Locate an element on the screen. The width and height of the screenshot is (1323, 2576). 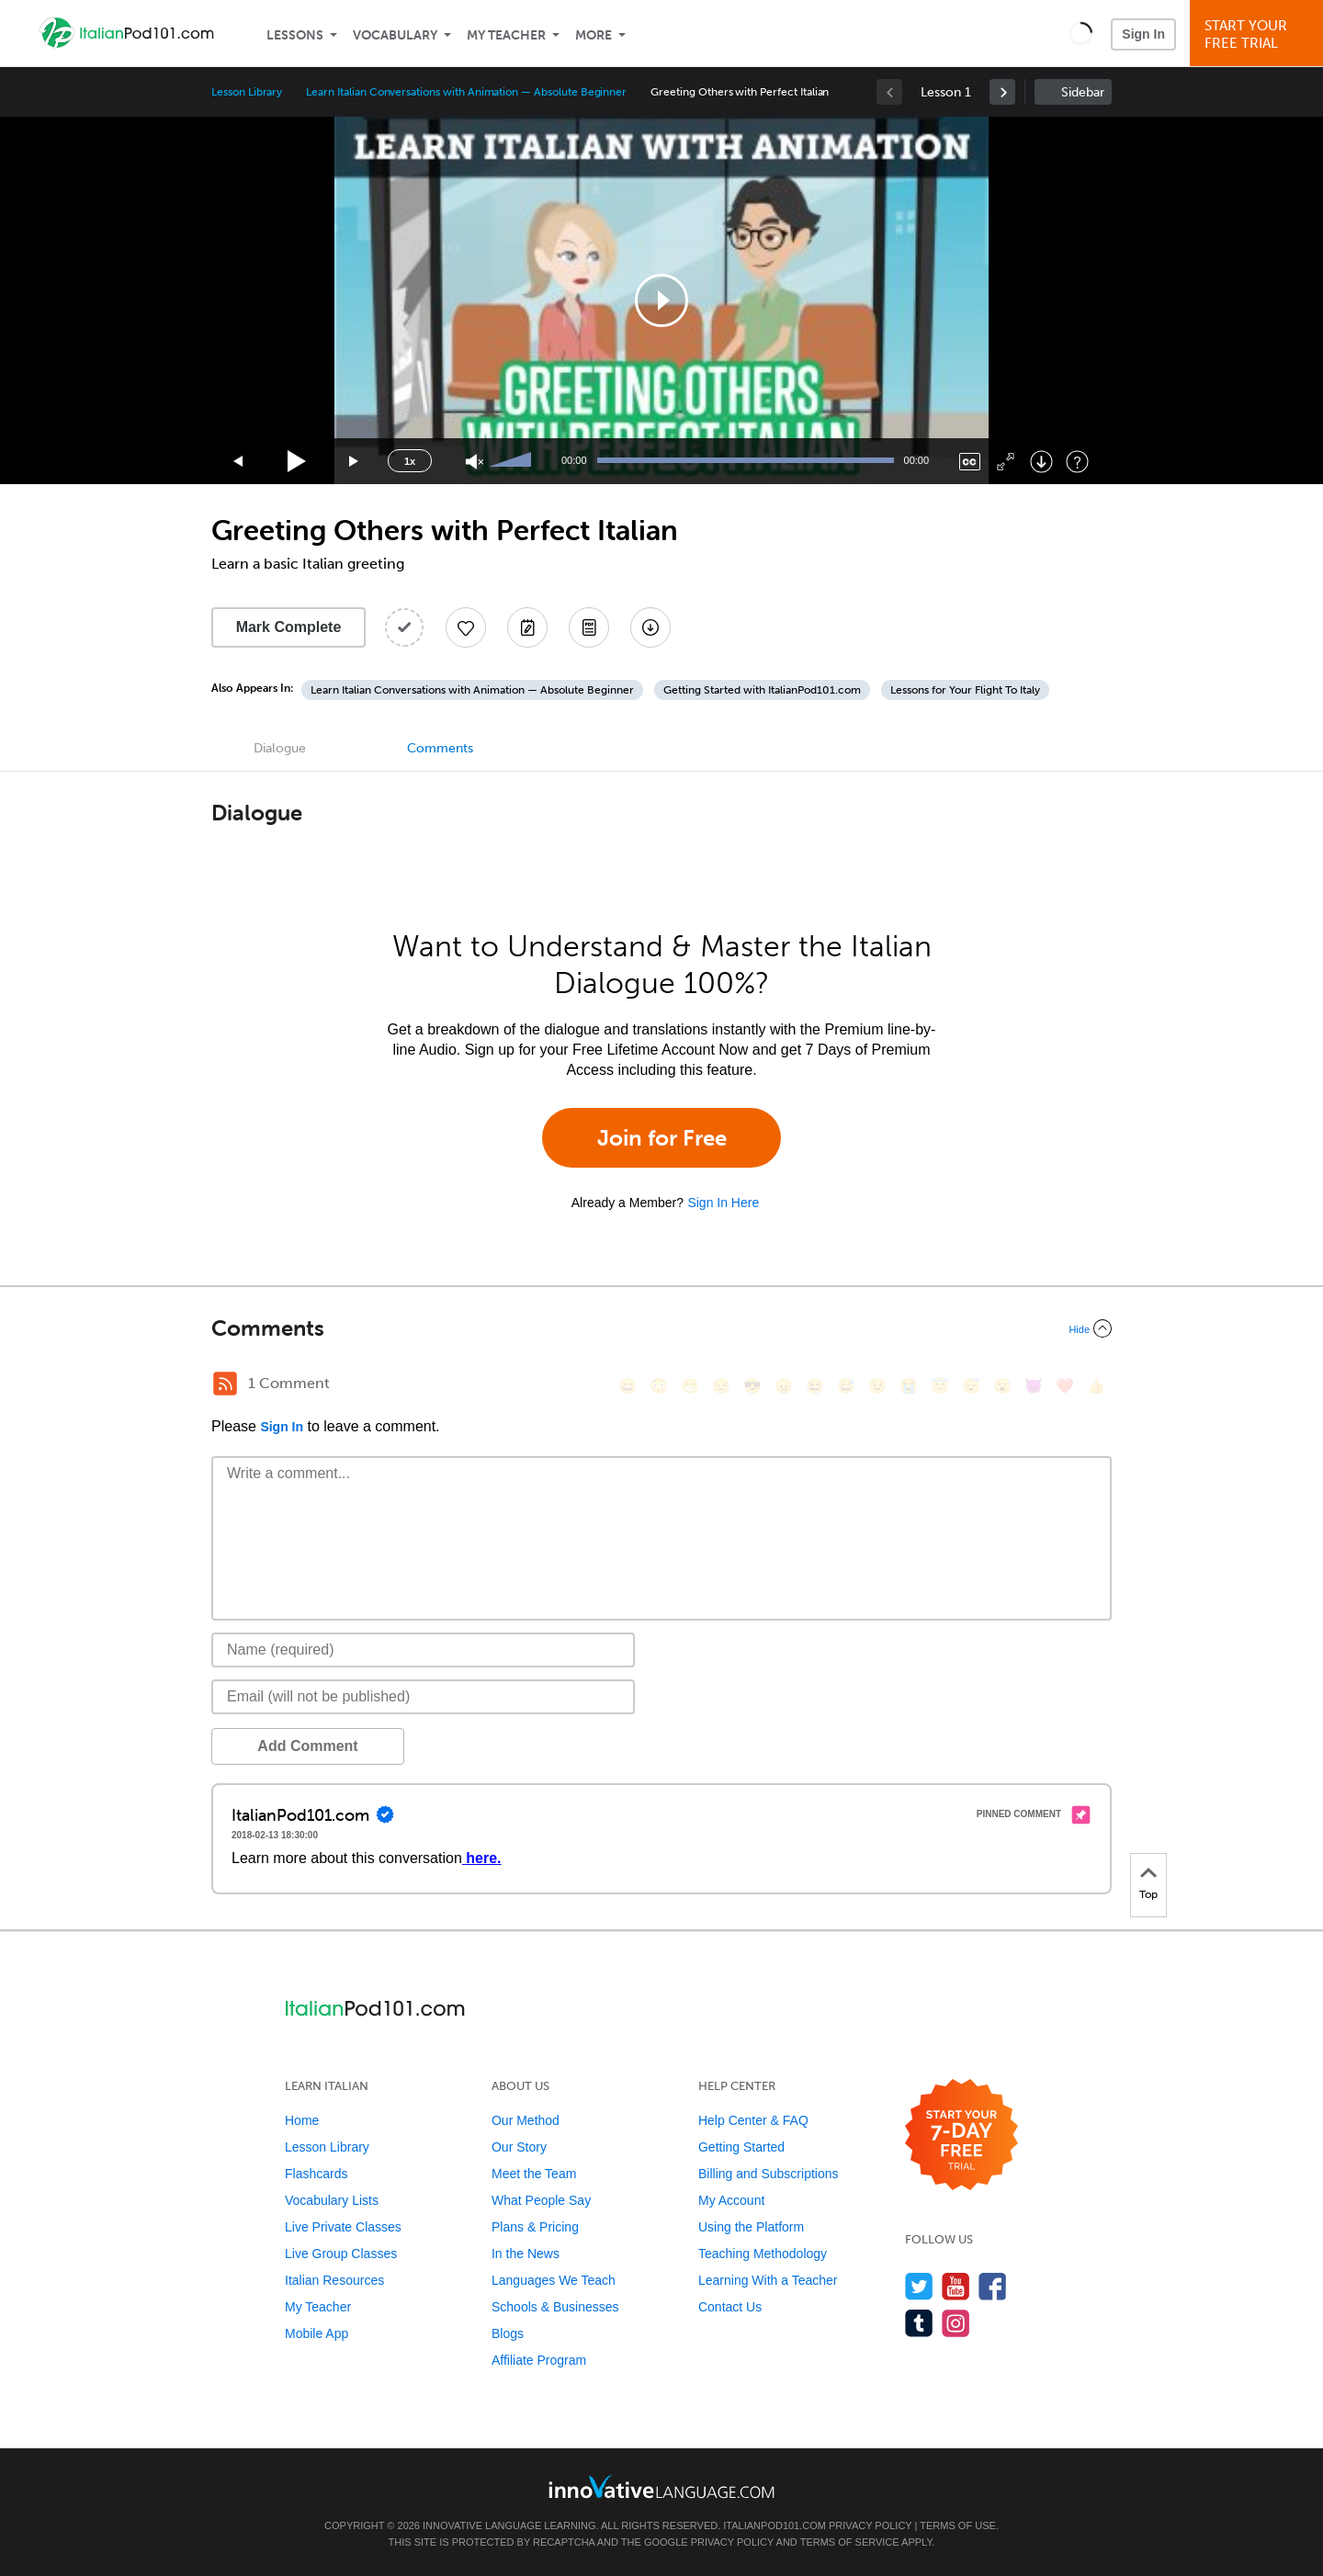
[😮, open_mouth] is located at coordinates (1002, 1385).